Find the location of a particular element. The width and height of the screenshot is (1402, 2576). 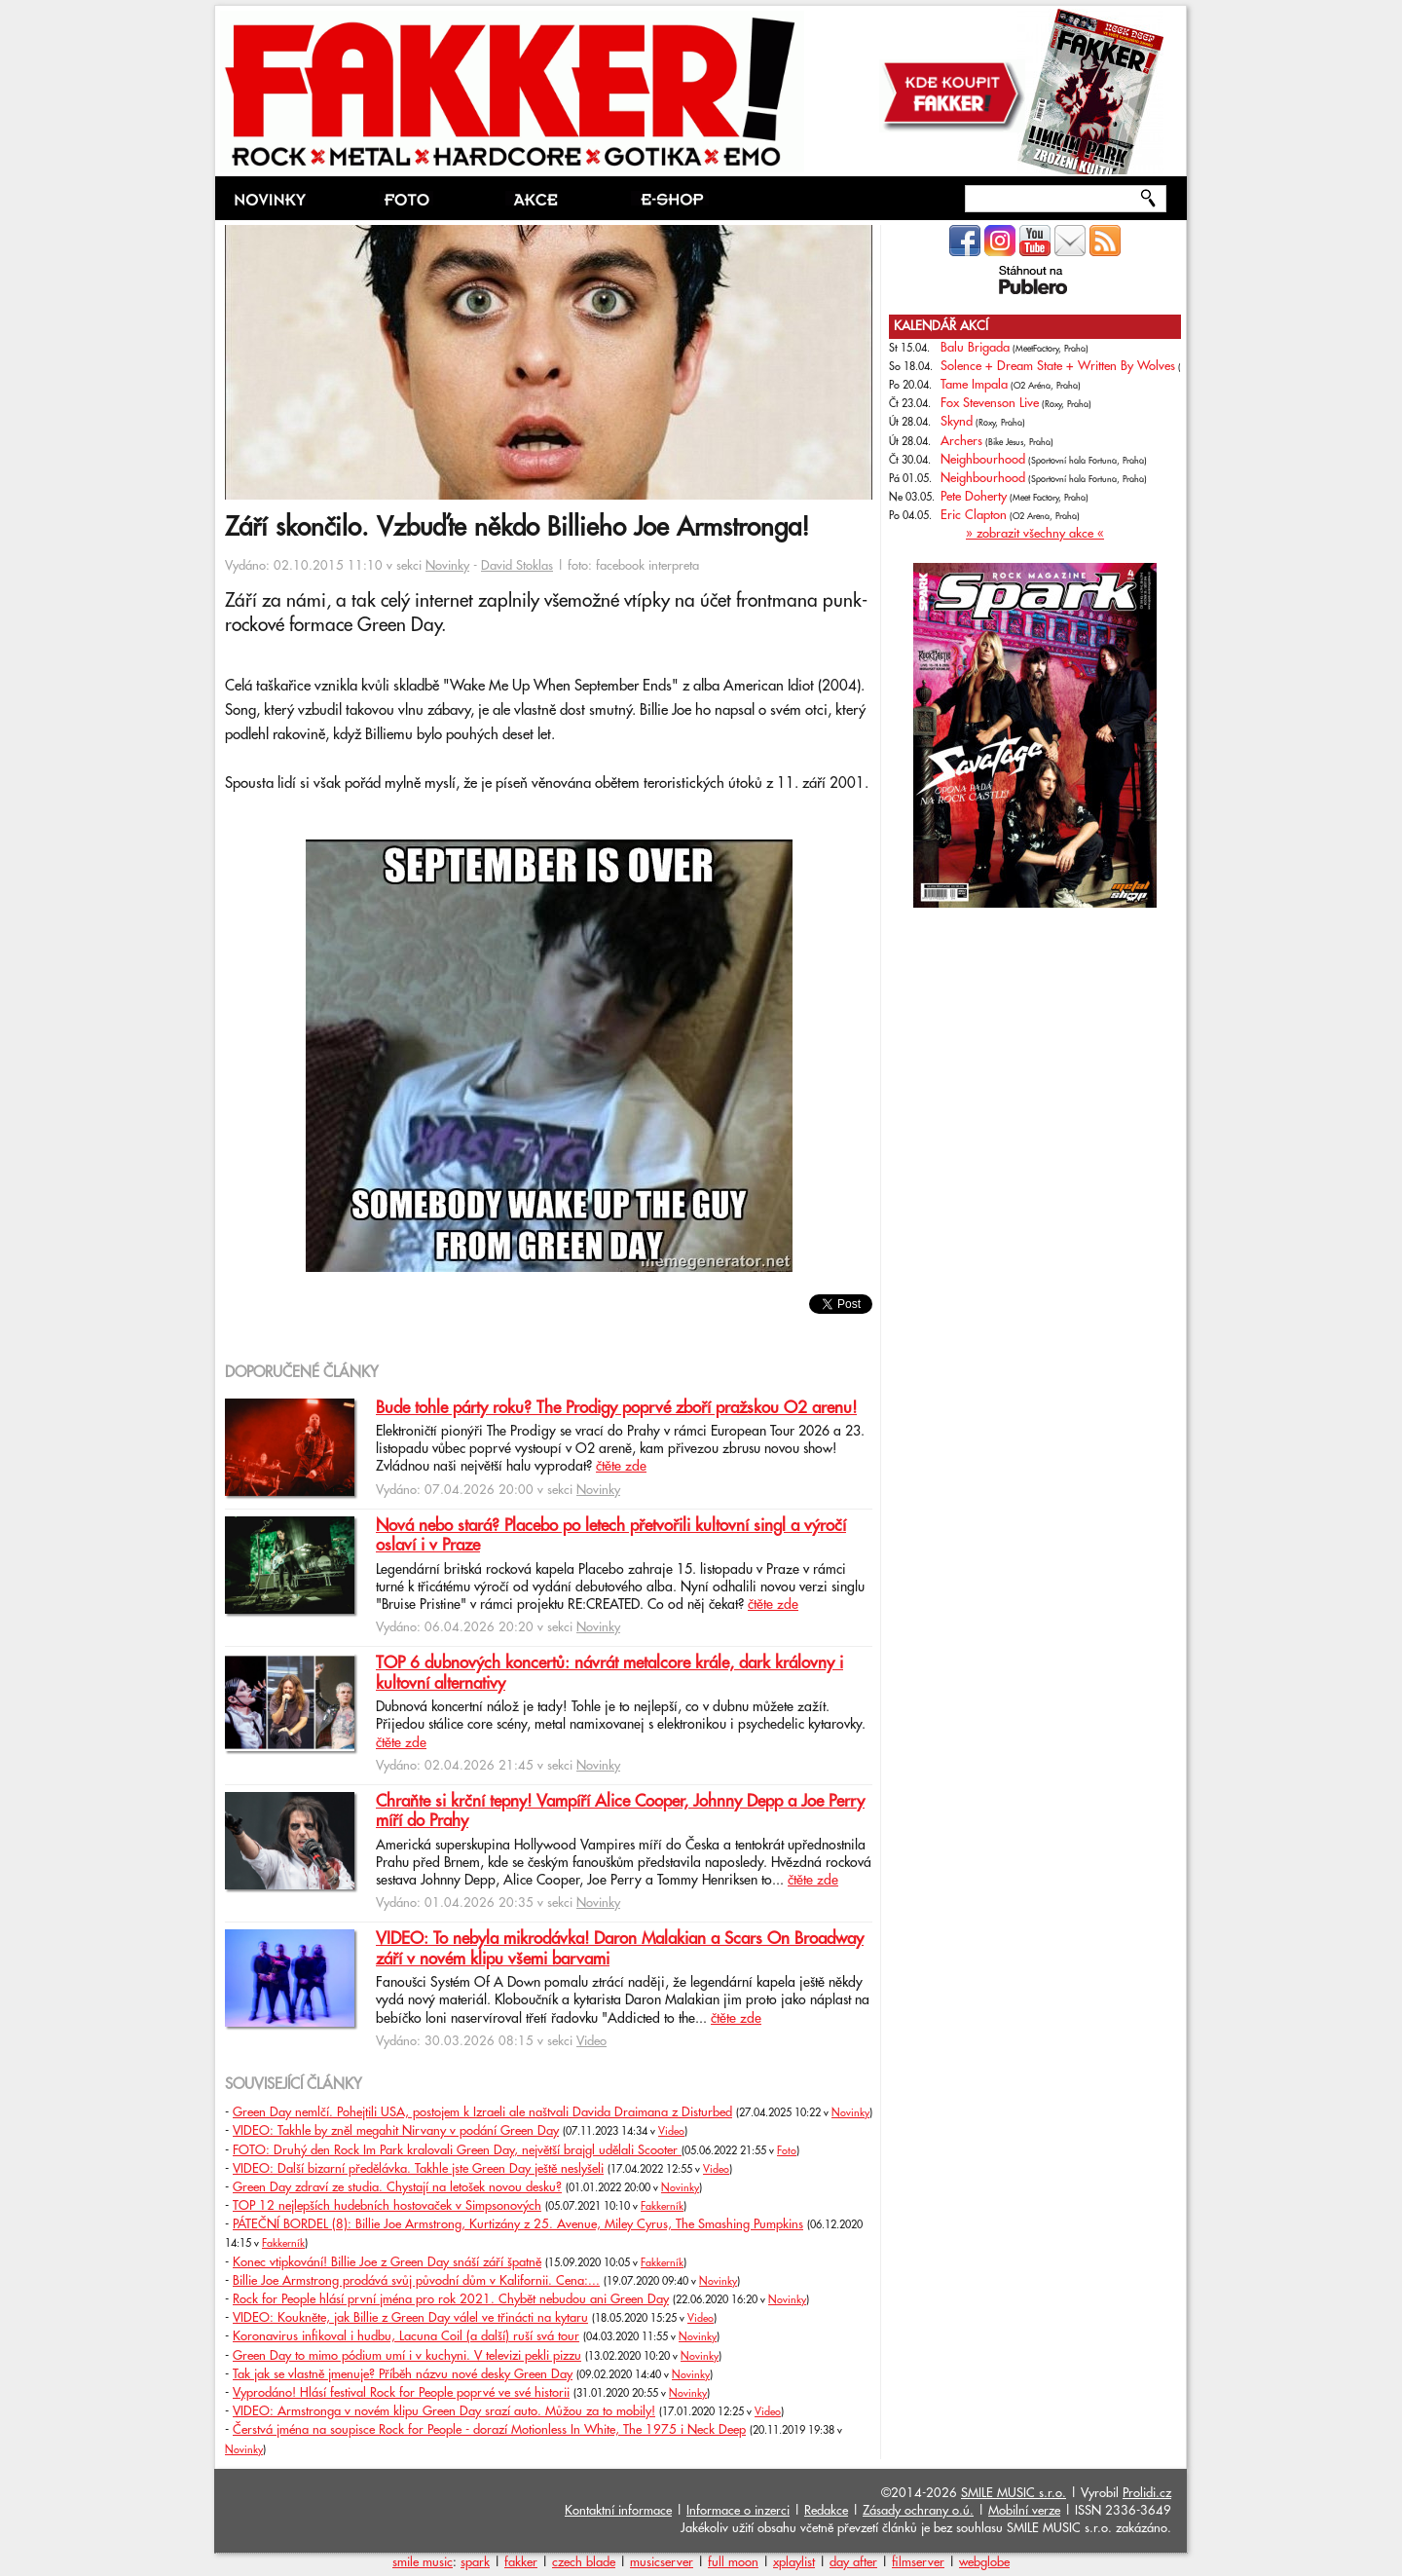

Tame Impala is located at coordinates (974, 385).